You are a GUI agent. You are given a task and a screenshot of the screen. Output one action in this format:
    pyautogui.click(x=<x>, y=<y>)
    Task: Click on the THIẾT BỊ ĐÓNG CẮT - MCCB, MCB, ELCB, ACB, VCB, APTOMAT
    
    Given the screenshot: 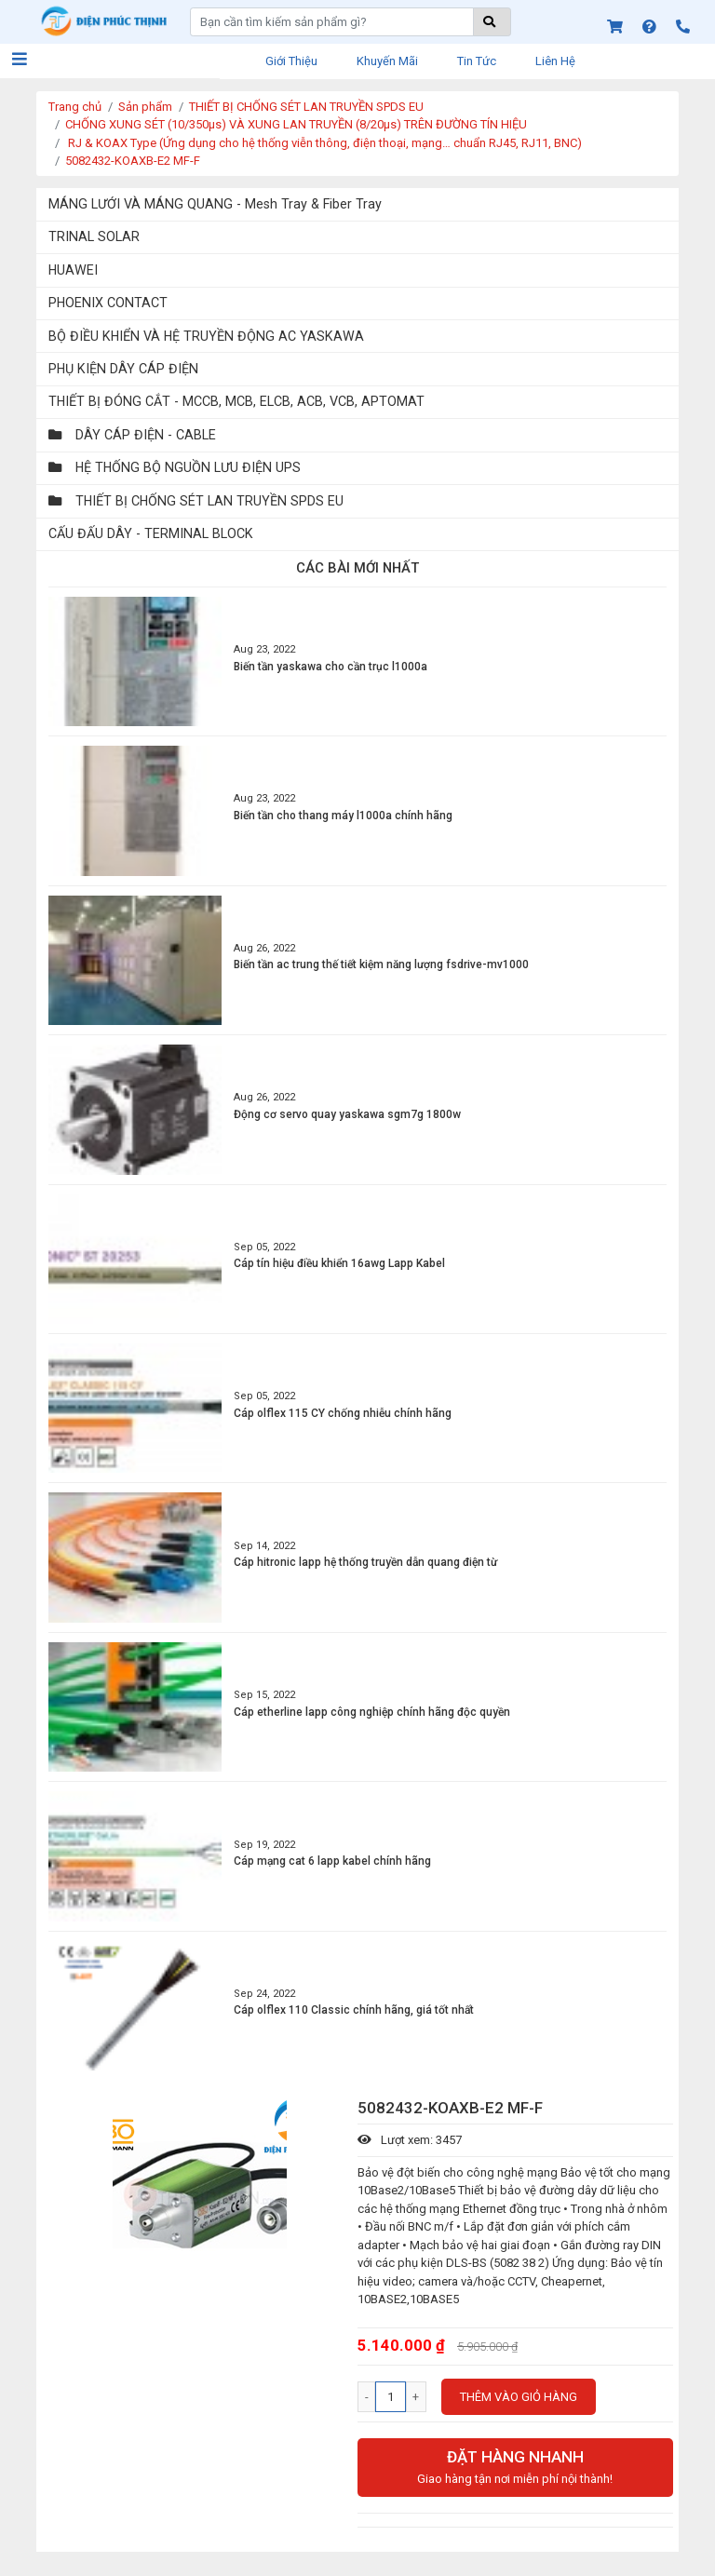 What is the action you would take?
    pyautogui.click(x=236, y=401)
    